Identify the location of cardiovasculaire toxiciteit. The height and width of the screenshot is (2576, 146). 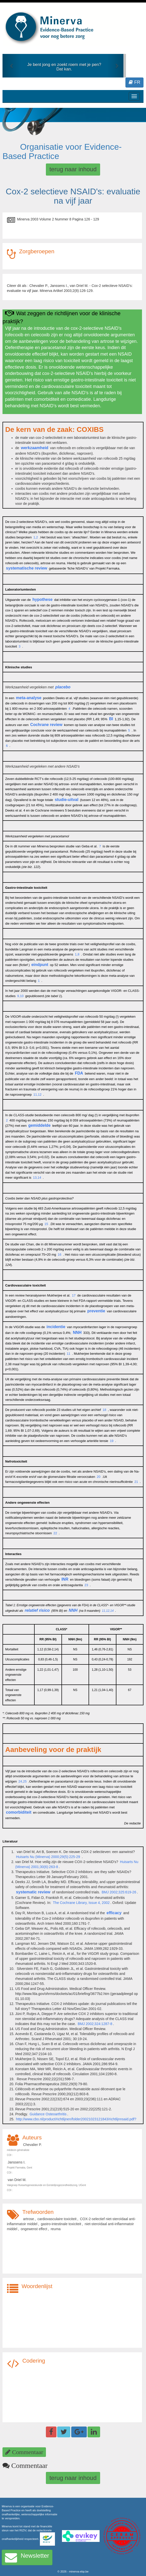
(57, 2219).